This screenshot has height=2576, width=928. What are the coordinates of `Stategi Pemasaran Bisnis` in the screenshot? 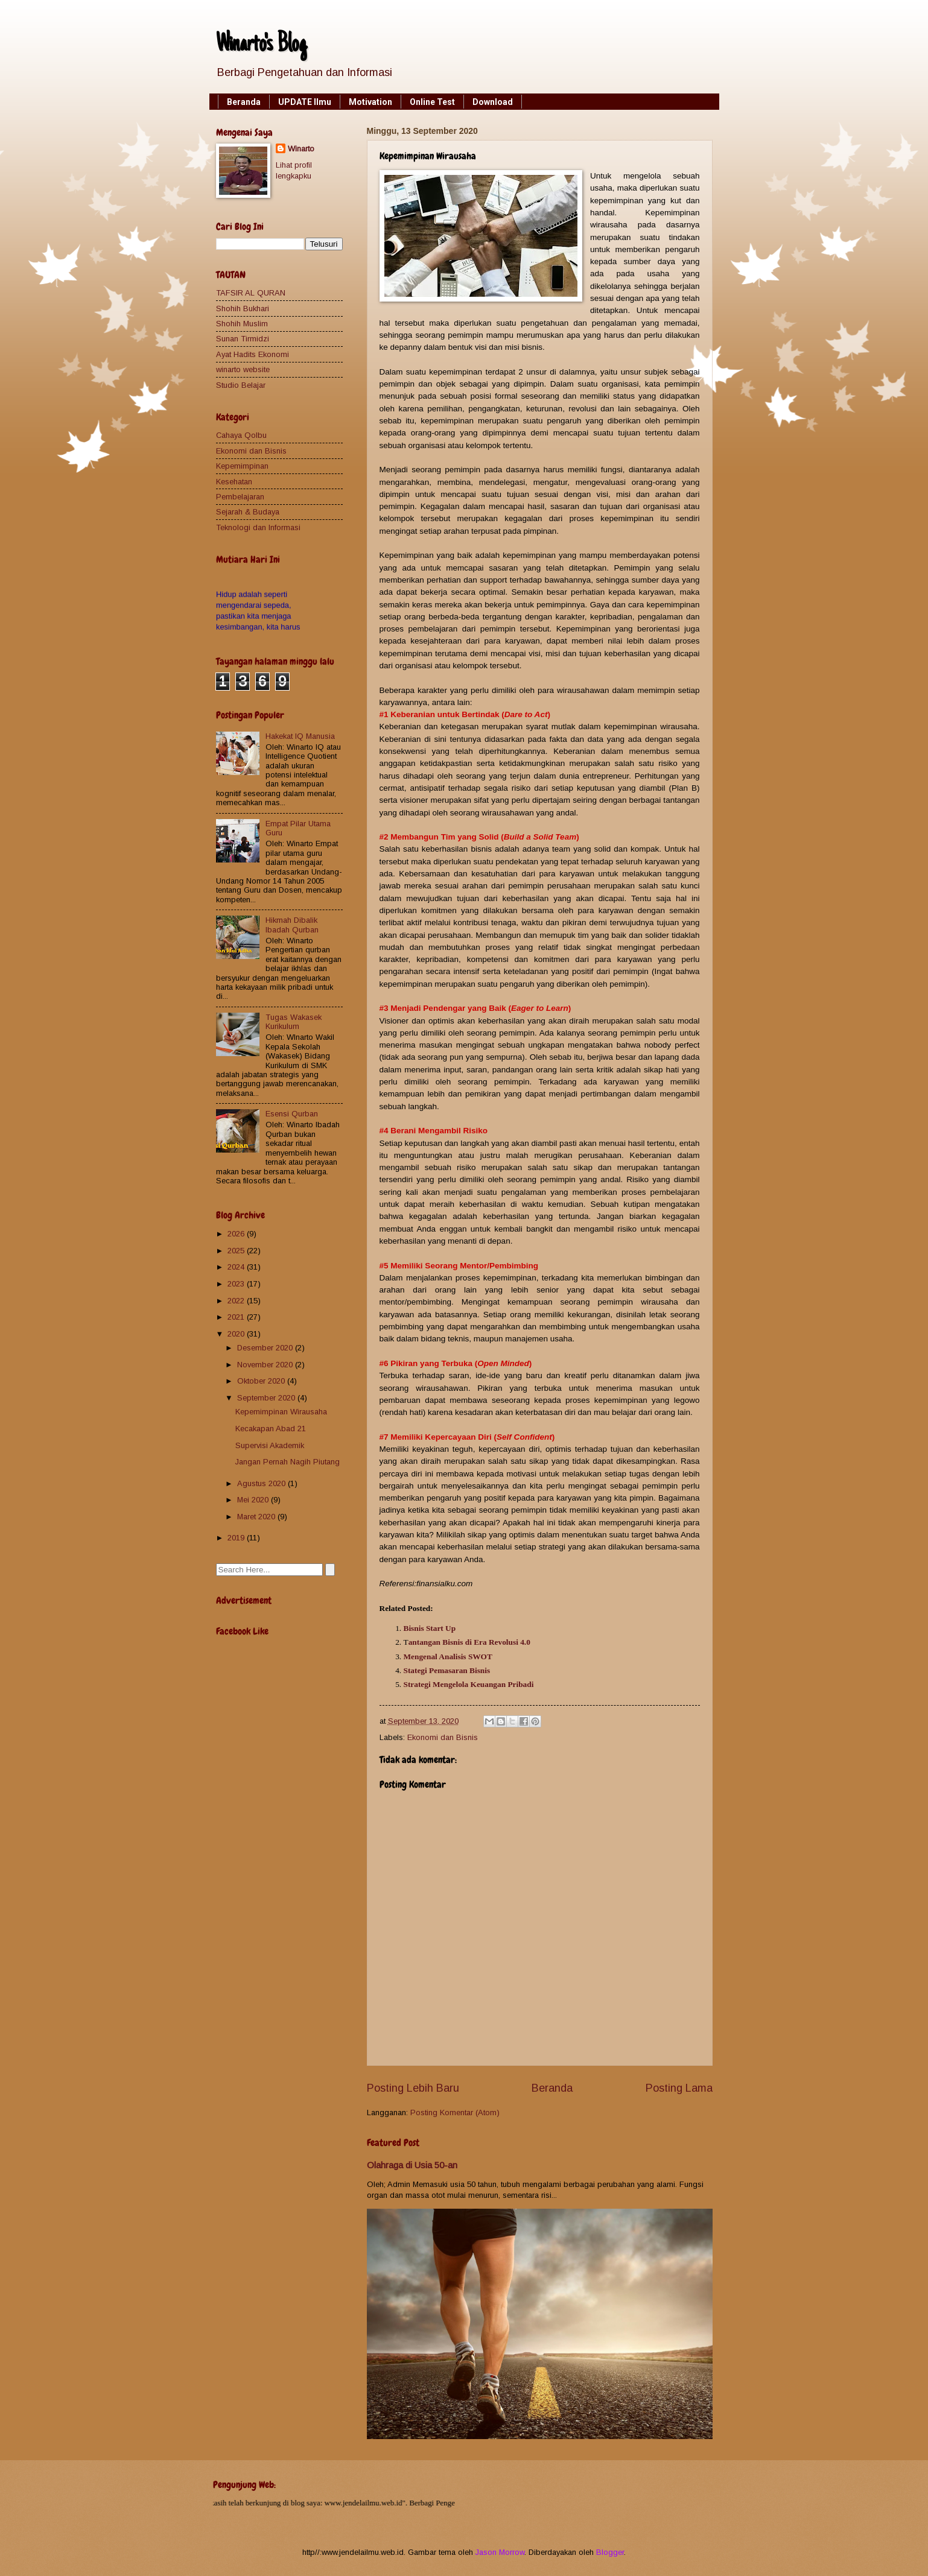 It's located at (447, 1670).